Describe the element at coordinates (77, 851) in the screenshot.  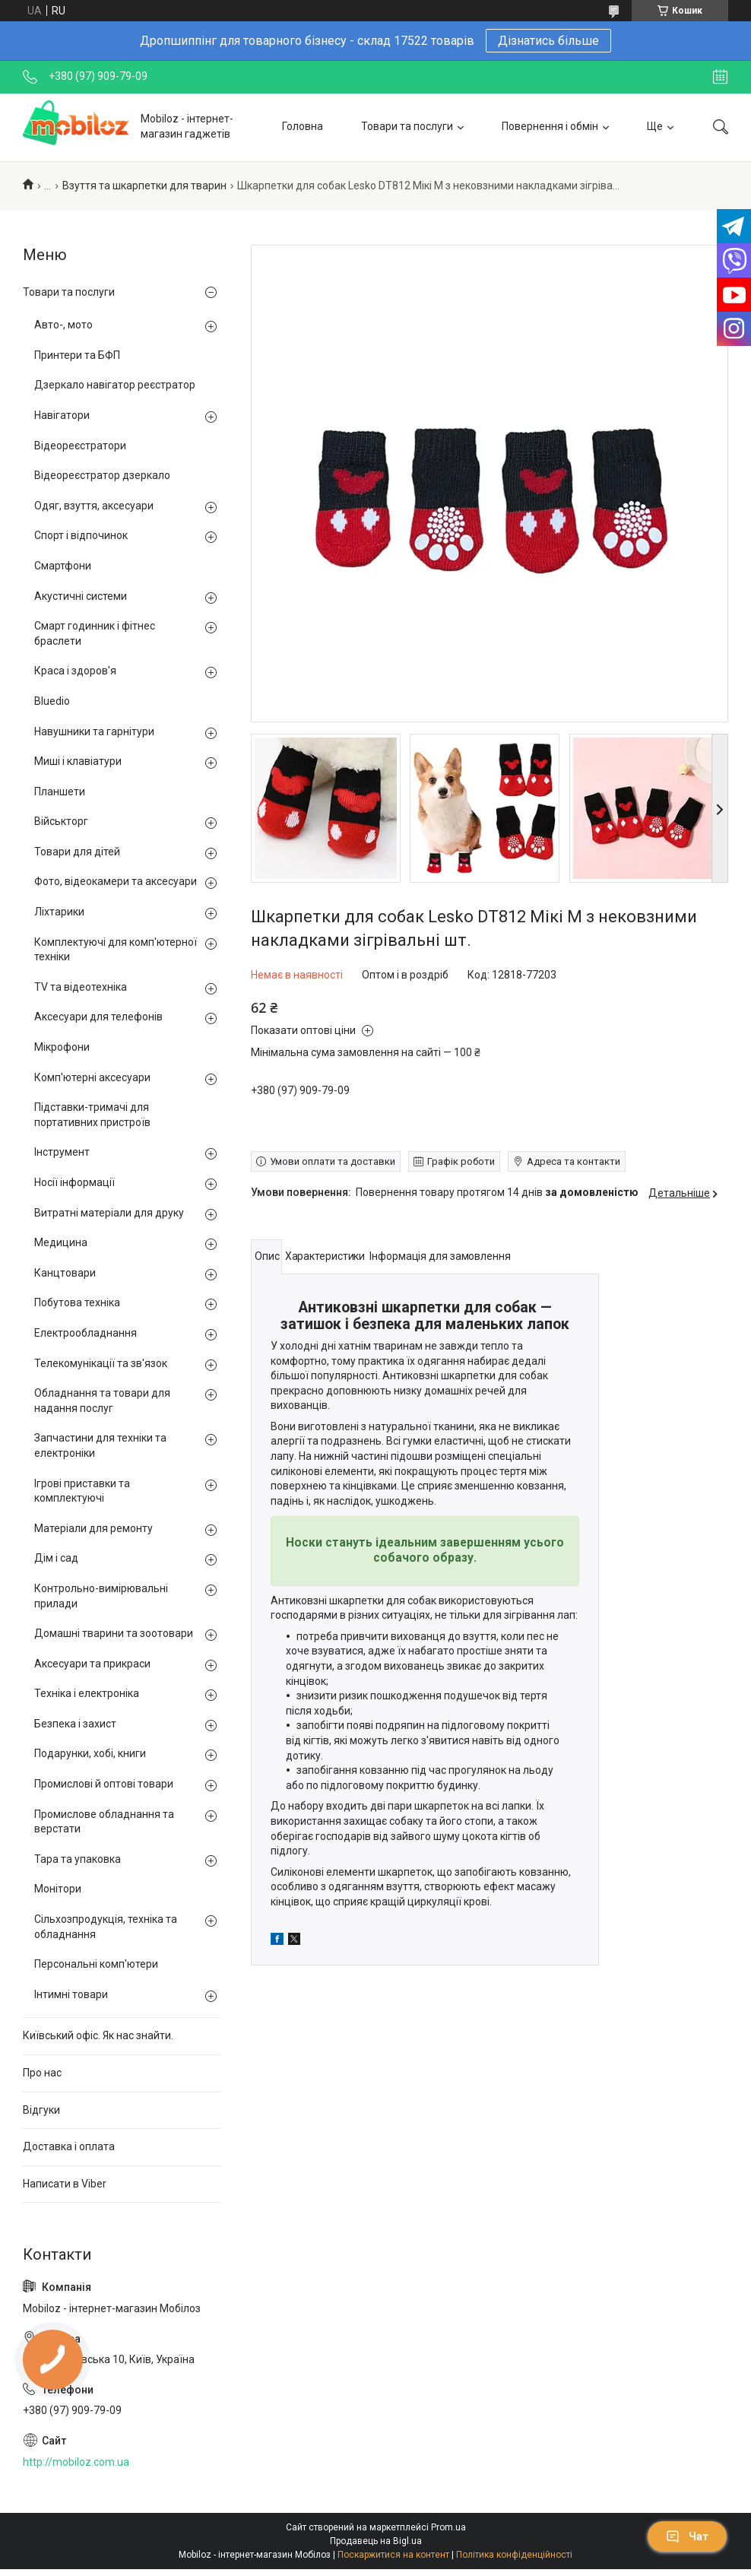
I see `Товари для дітей` at that location.